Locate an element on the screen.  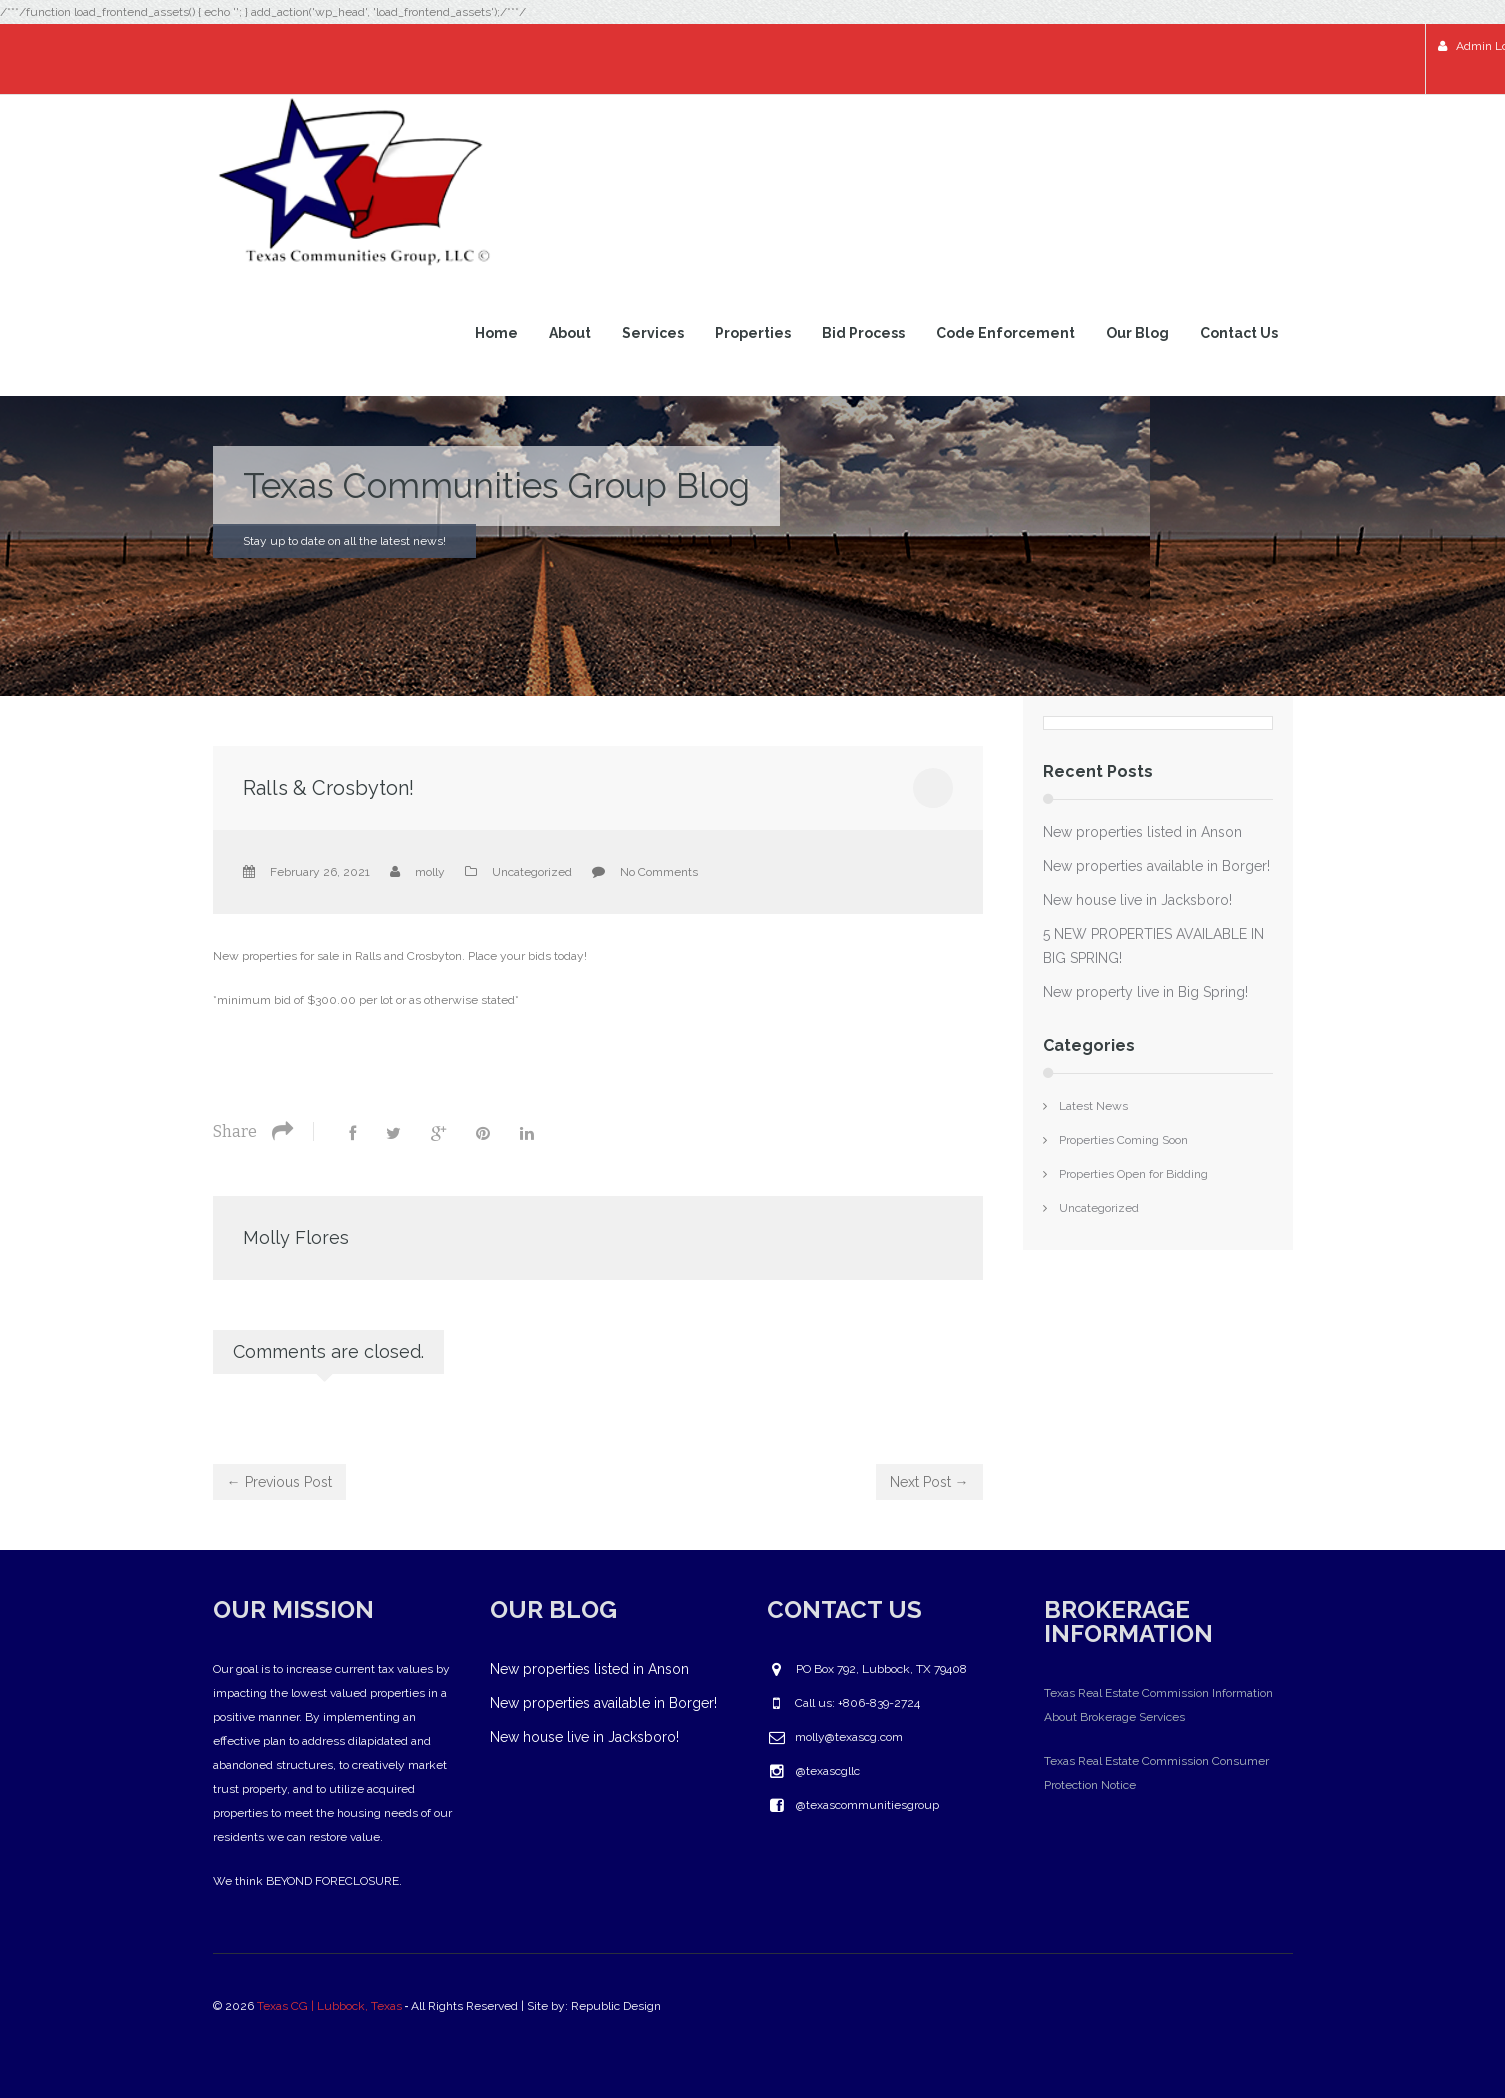
© 2026 ‐ All Rights Reserved | Site by: Republic Design is located at coordinates (439, 2006).